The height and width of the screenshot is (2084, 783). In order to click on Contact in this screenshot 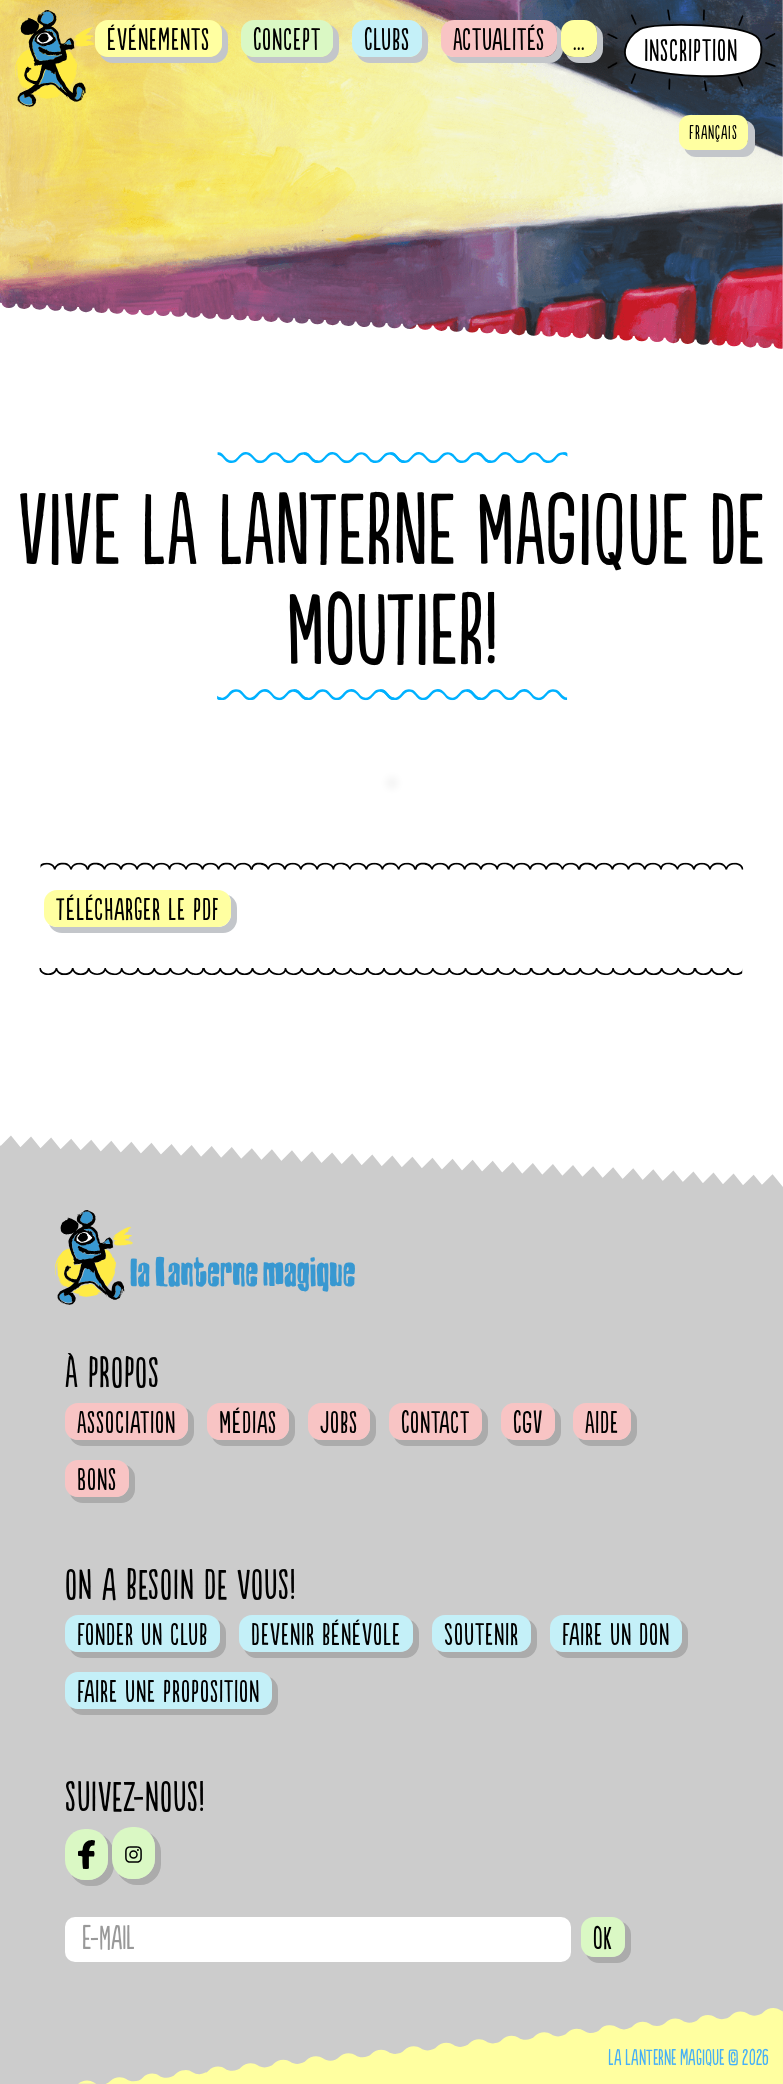, I will do `click(435, 1423)`.